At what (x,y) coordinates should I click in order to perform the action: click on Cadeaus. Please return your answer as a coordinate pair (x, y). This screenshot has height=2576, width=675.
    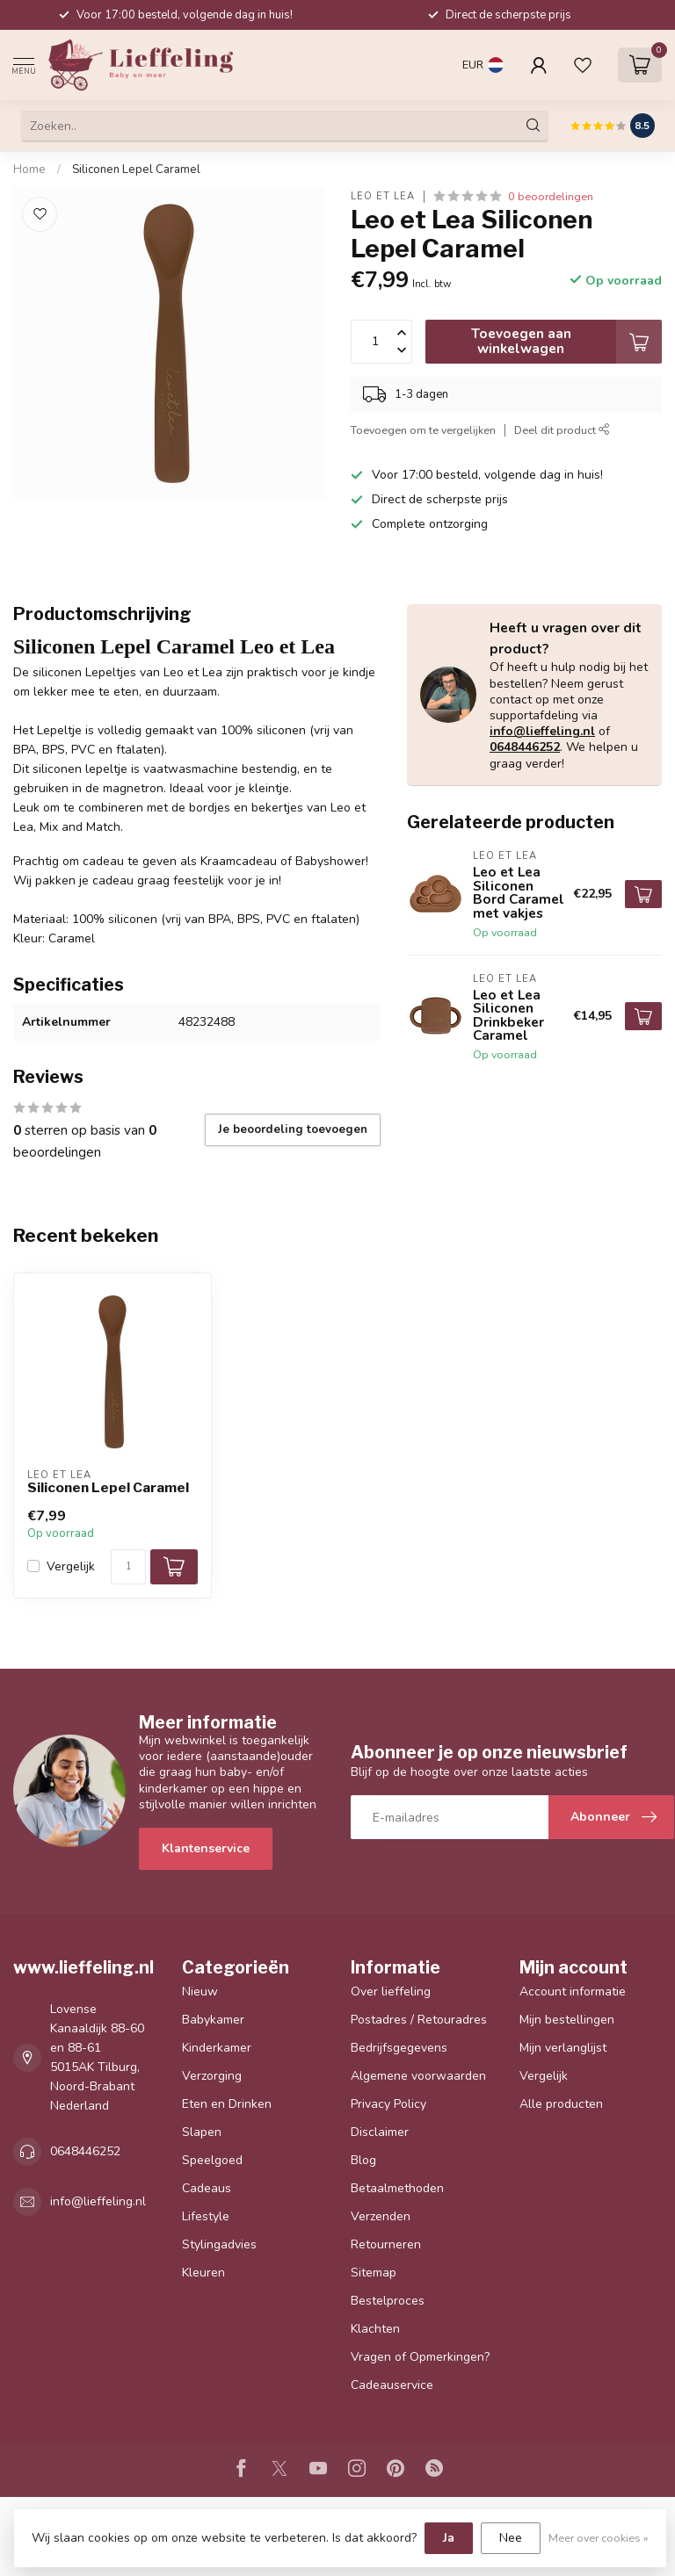
    Looking at the image, I should click on (206, 2188).